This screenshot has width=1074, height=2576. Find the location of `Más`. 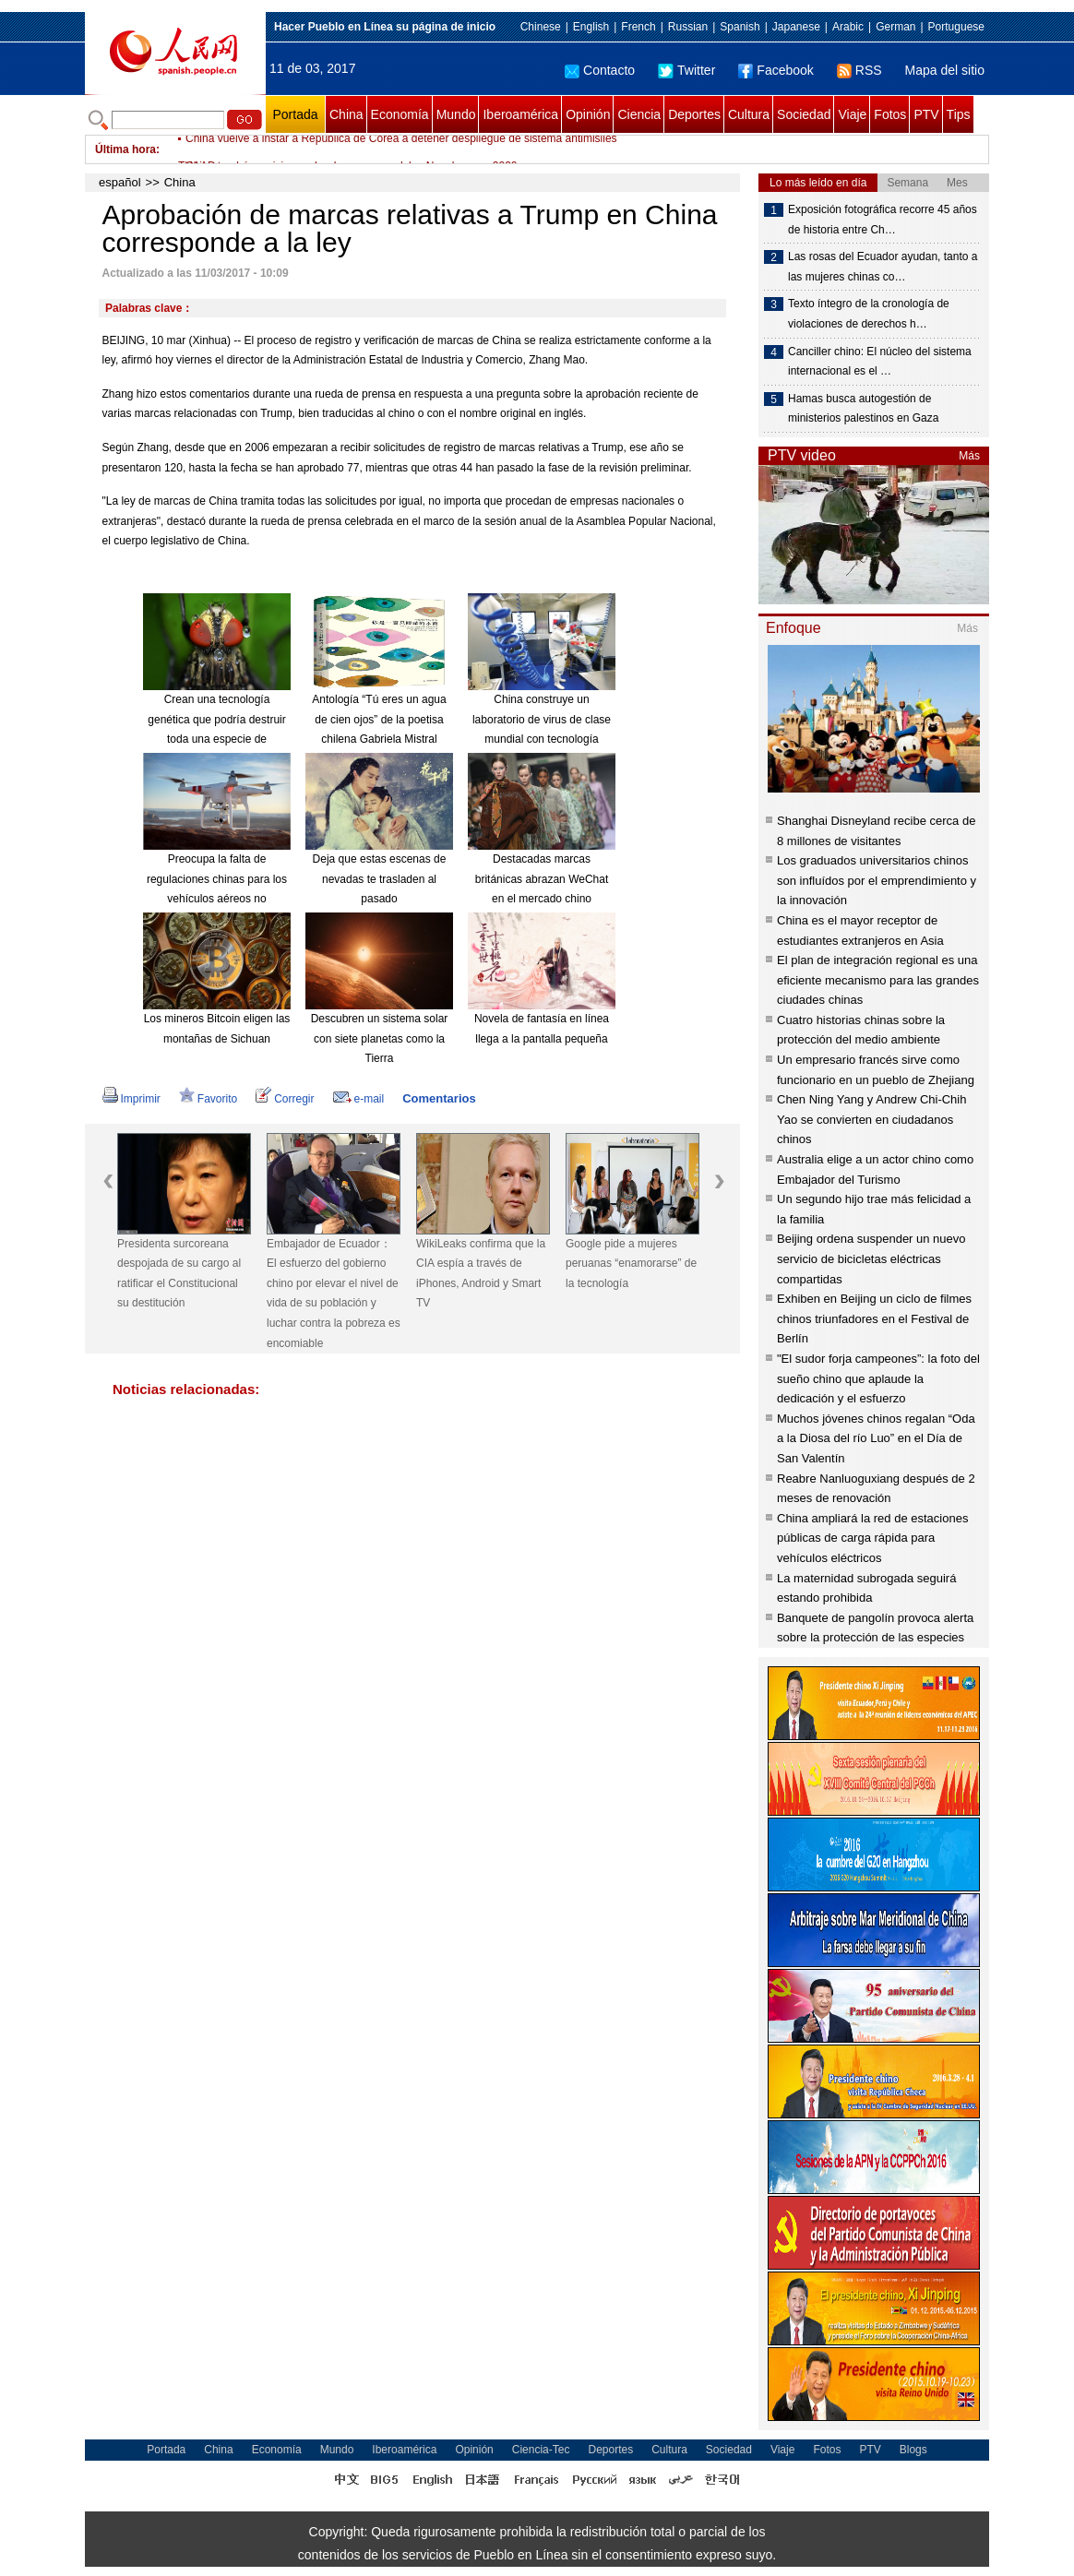

Más is located at coordinates (969, 455).